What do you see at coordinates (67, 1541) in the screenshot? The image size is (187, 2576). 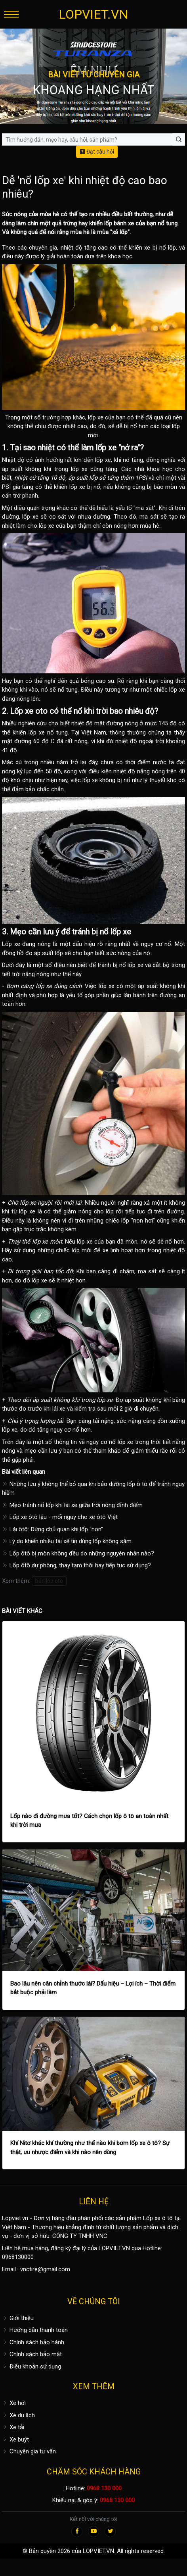 I see `Lý do khiến nhiều tài xế tin dùng lốp không săm` at bounding box center [67, 1541].